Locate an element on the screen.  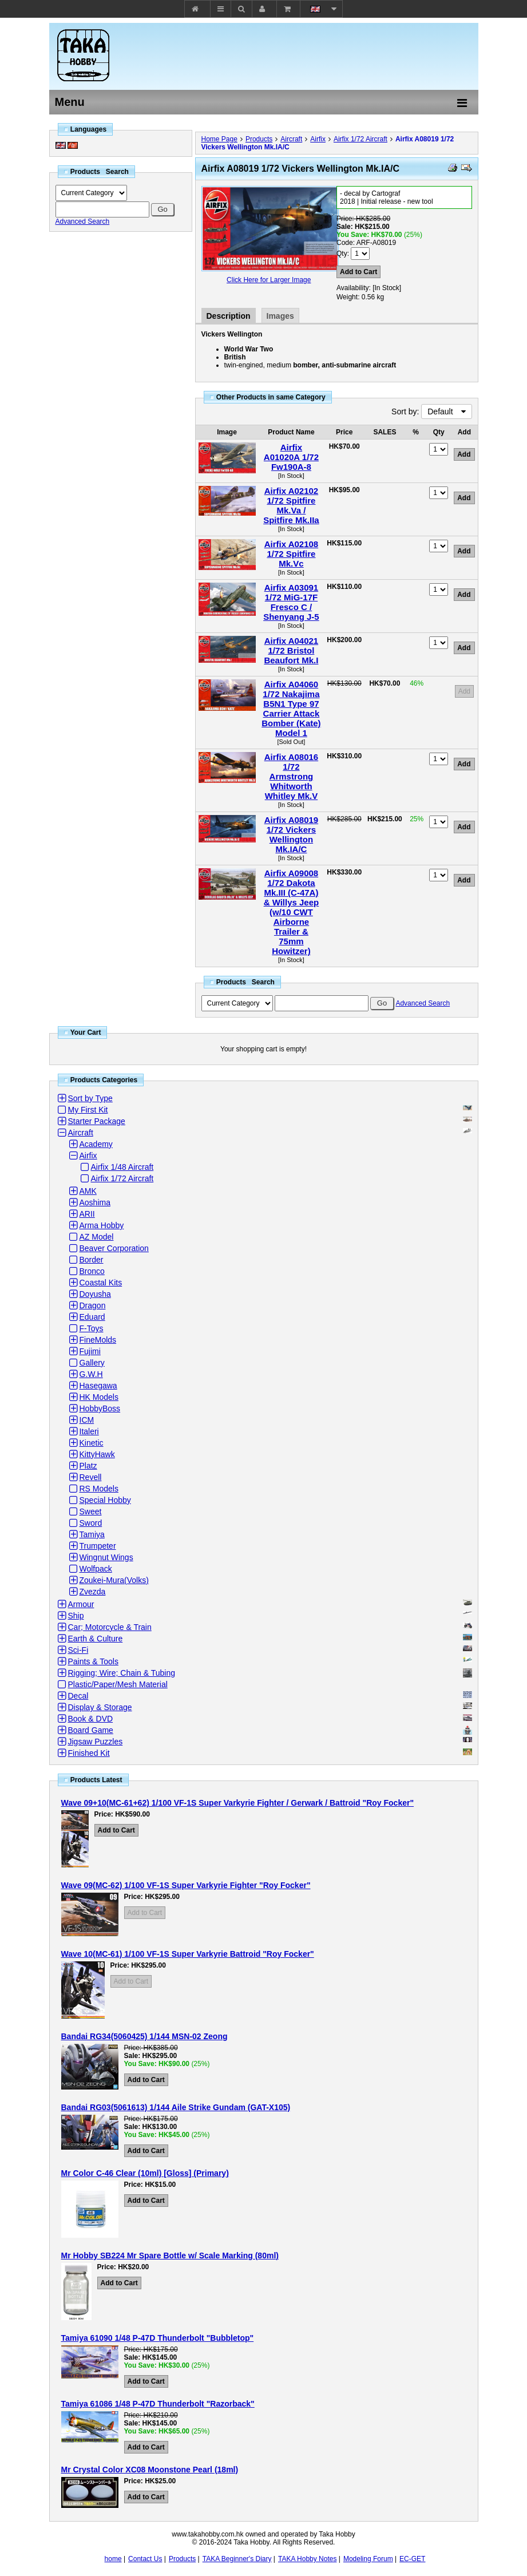
Rigging; Wire; Chain & Tubing is located at coordinates (122, 1672).